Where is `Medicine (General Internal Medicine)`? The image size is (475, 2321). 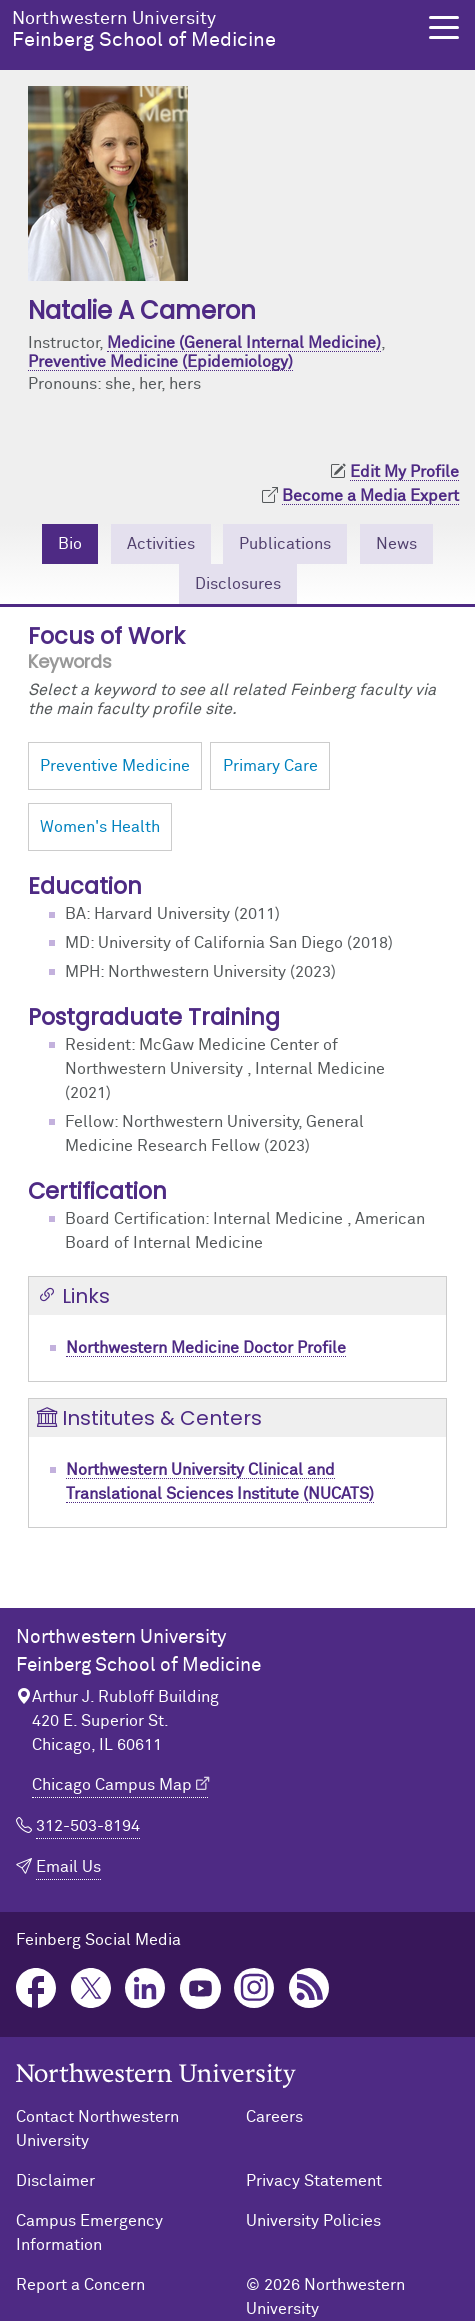
Medicine (General Internal Medicine) is located at coordinates (244, 343).